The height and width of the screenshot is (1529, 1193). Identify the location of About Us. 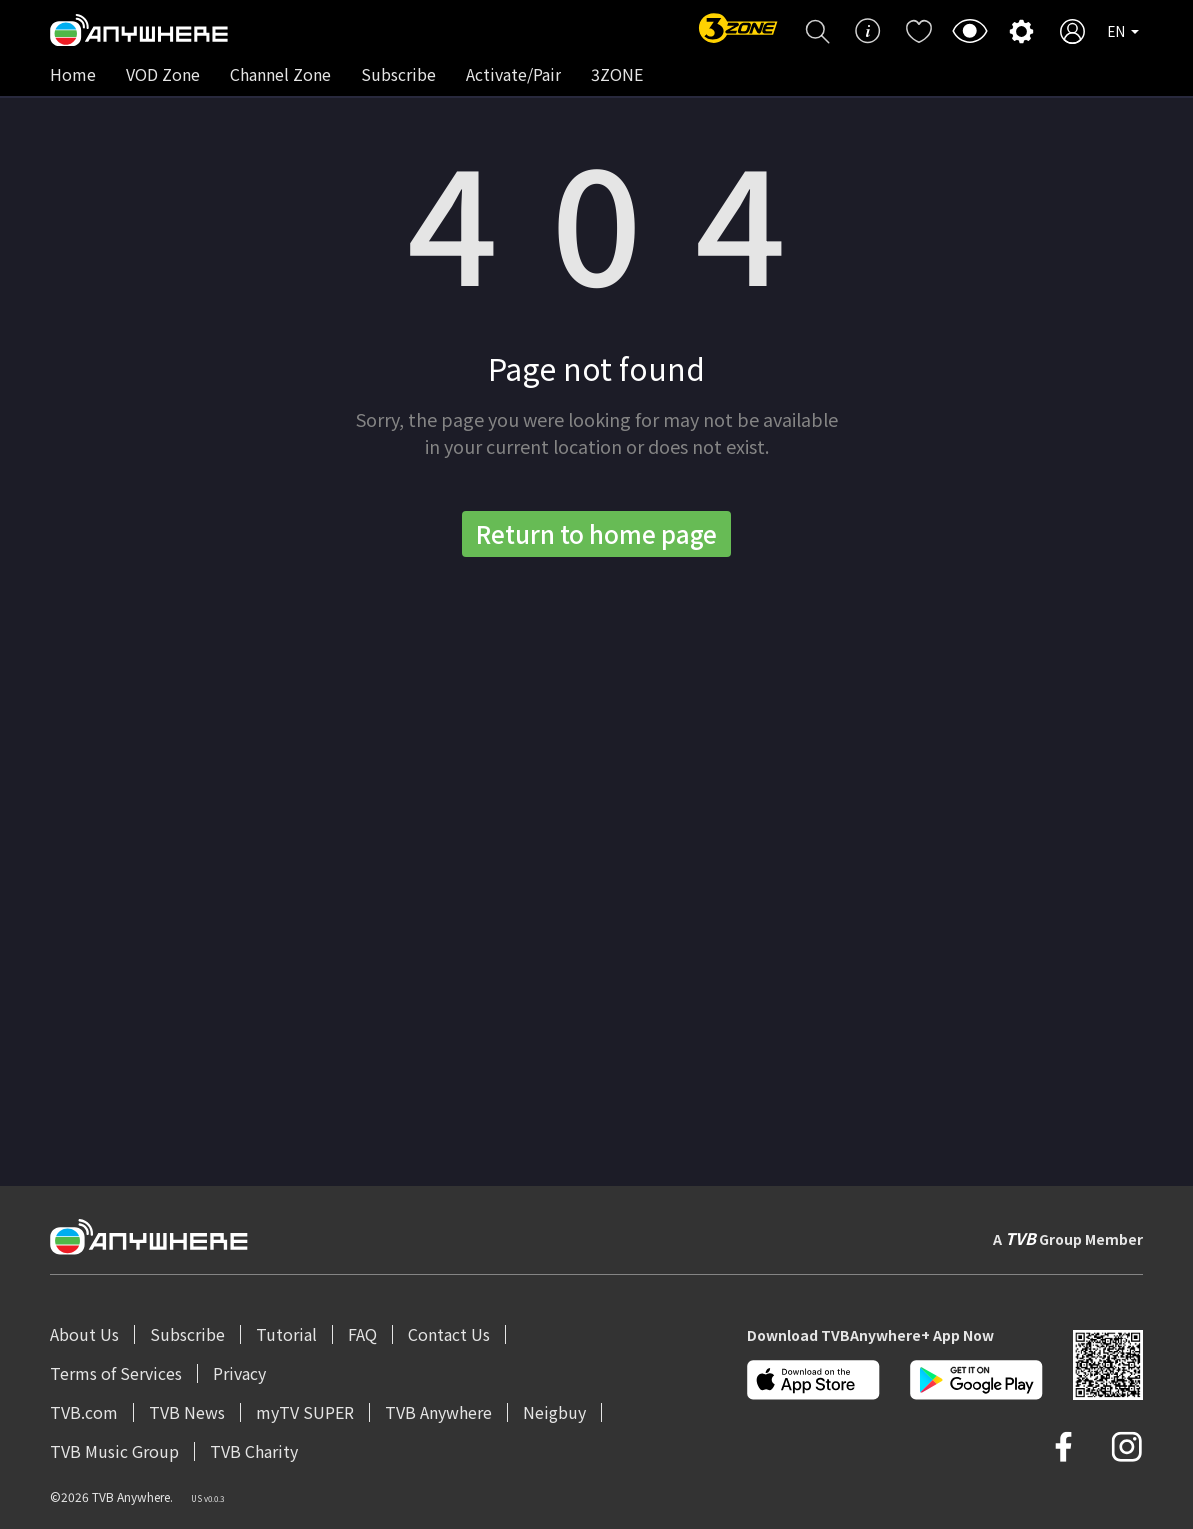
(84, 1334).